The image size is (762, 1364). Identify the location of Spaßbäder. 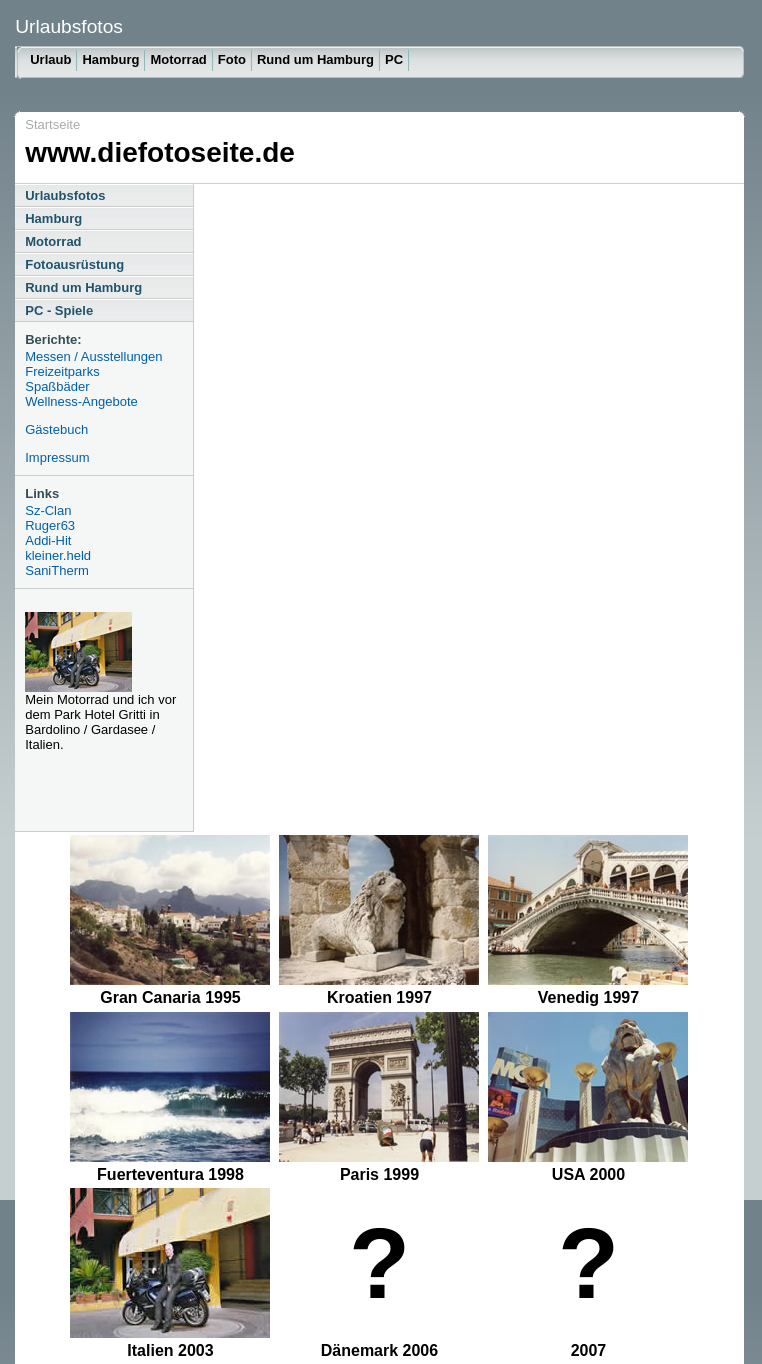
(57, 386).